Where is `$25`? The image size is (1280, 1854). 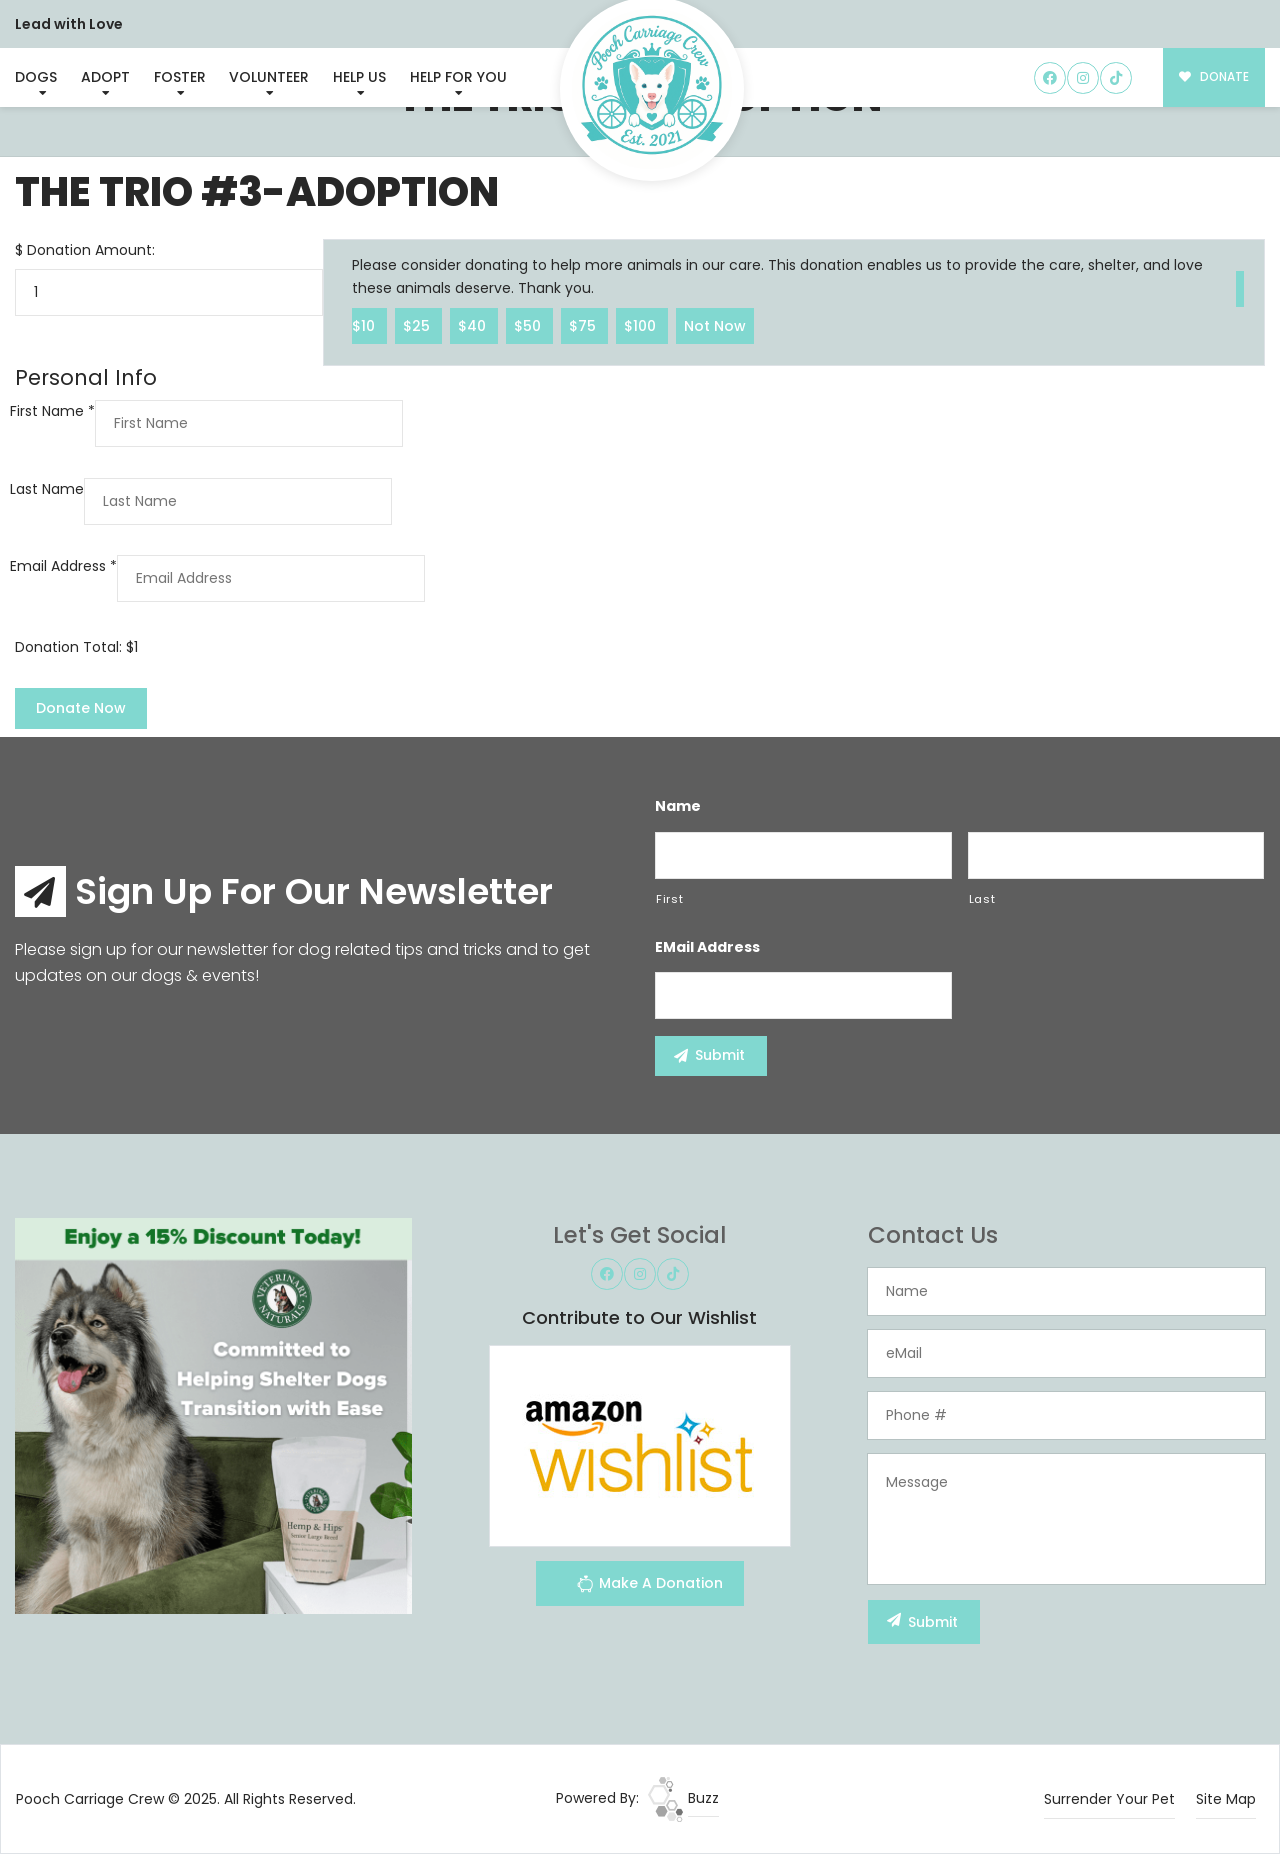 $25 is located at coordinates (418, 325).